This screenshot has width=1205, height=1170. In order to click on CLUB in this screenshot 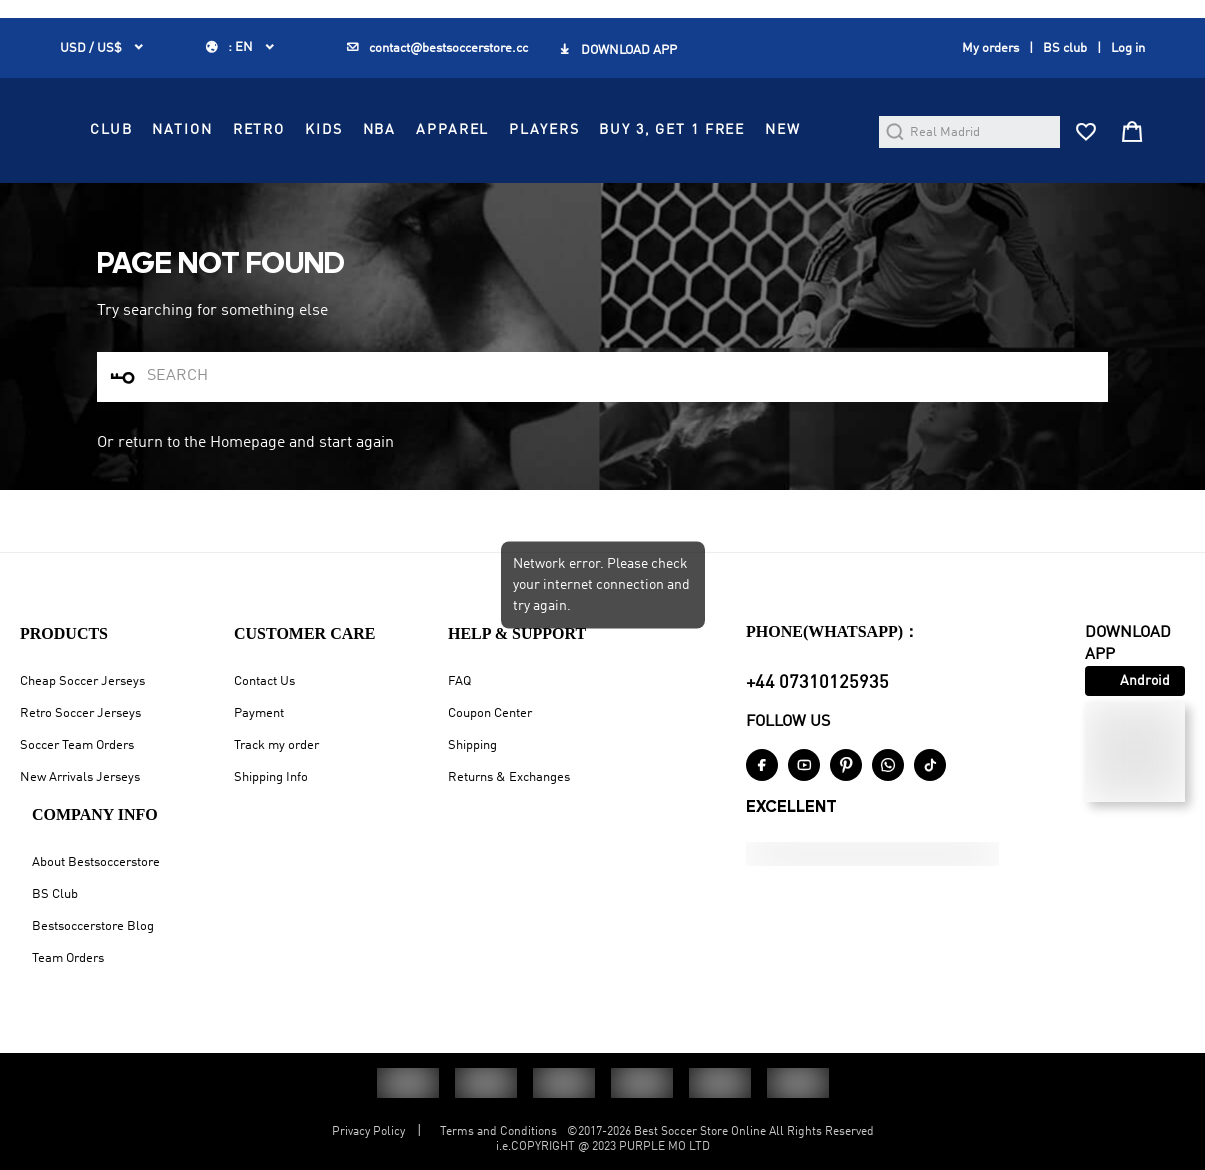, I will do `click(454, 147)`.